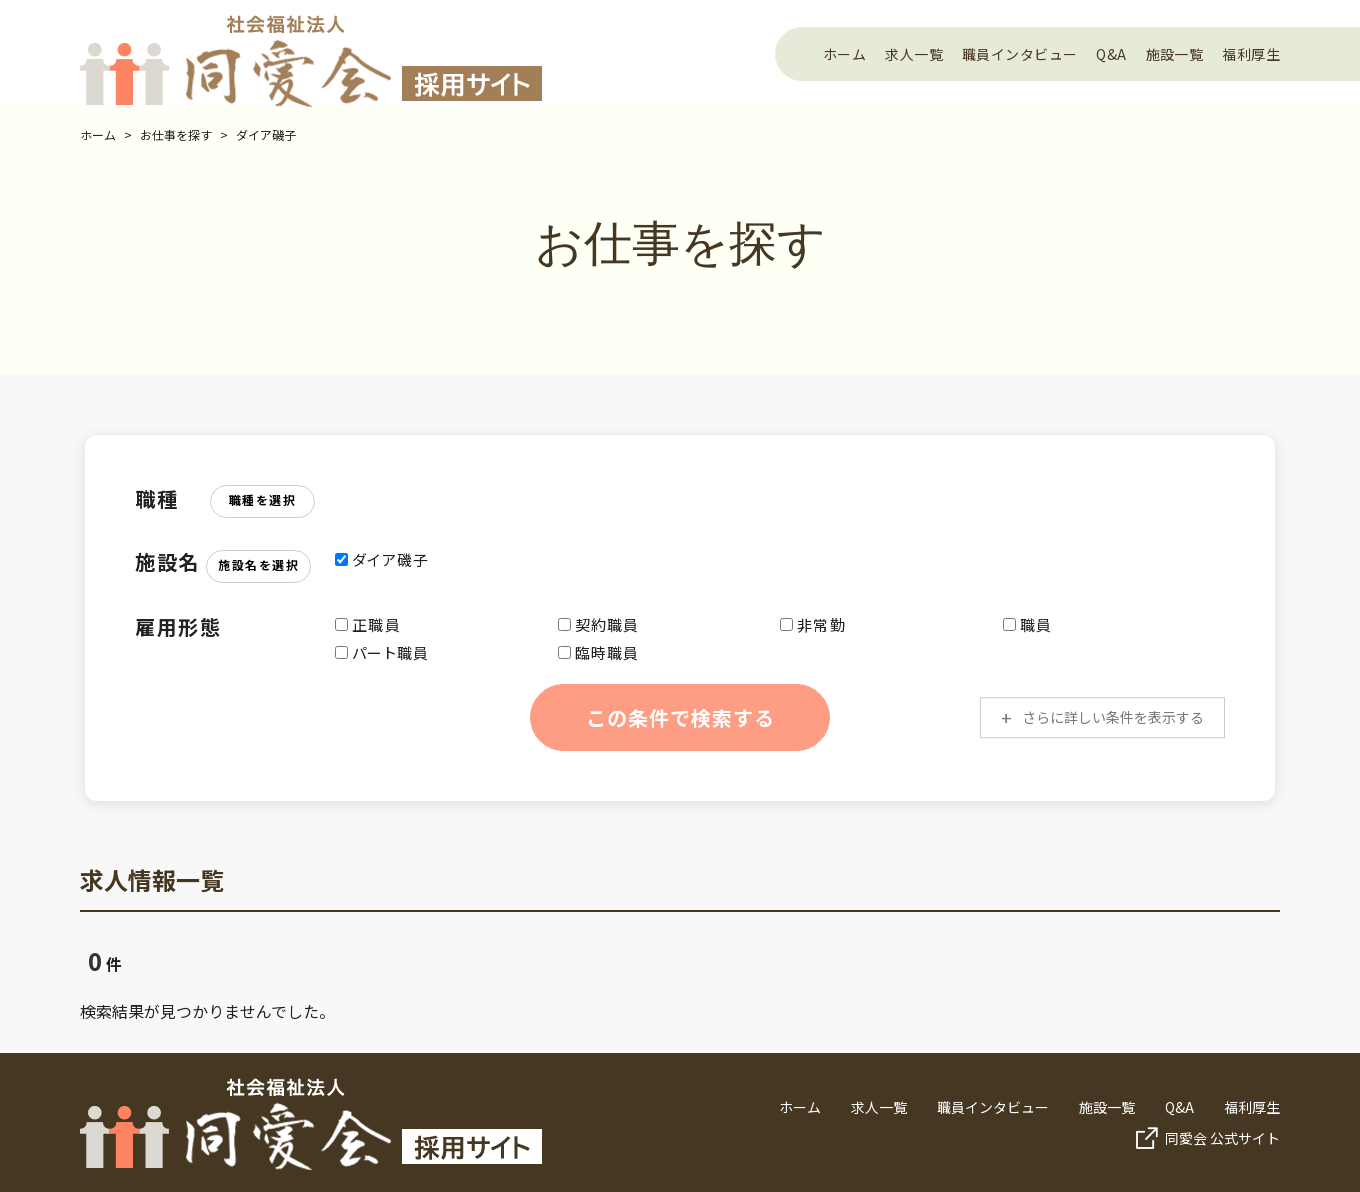 This screenshot has width=1360, height=1192. What do you see at coordinates (1251, 54) in the screenshot?
I see `福利厚生` at bounding box center [1251, 54].